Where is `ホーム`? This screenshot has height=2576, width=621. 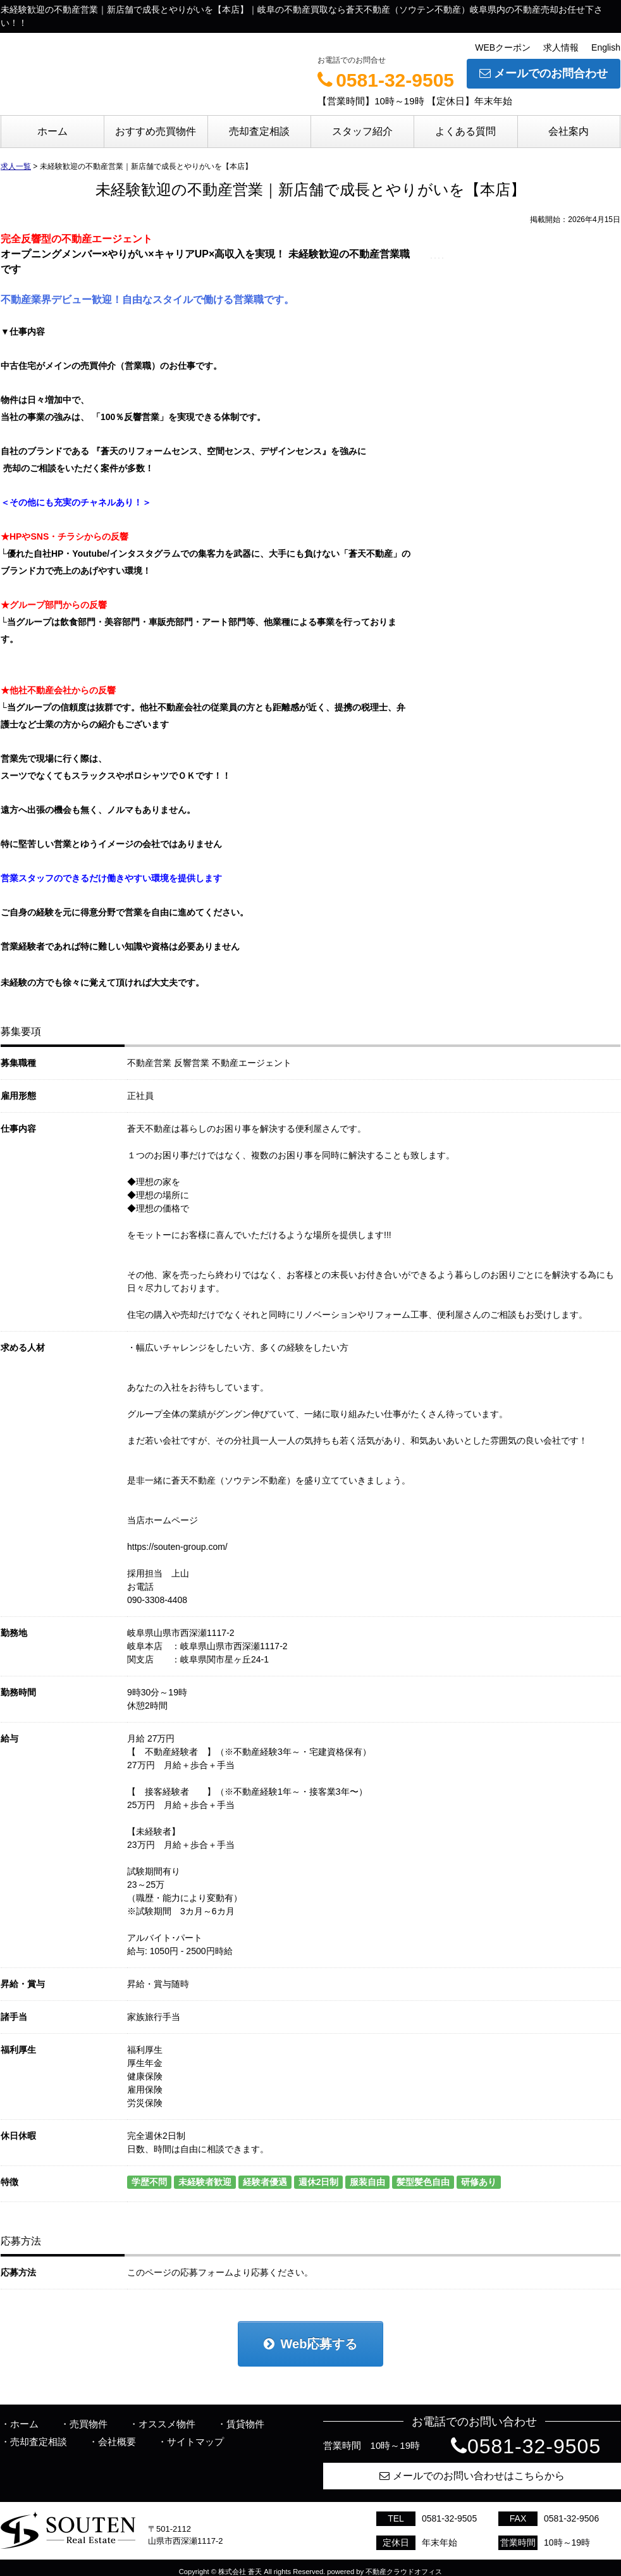
ホーム is located at coordinates (52, 131).